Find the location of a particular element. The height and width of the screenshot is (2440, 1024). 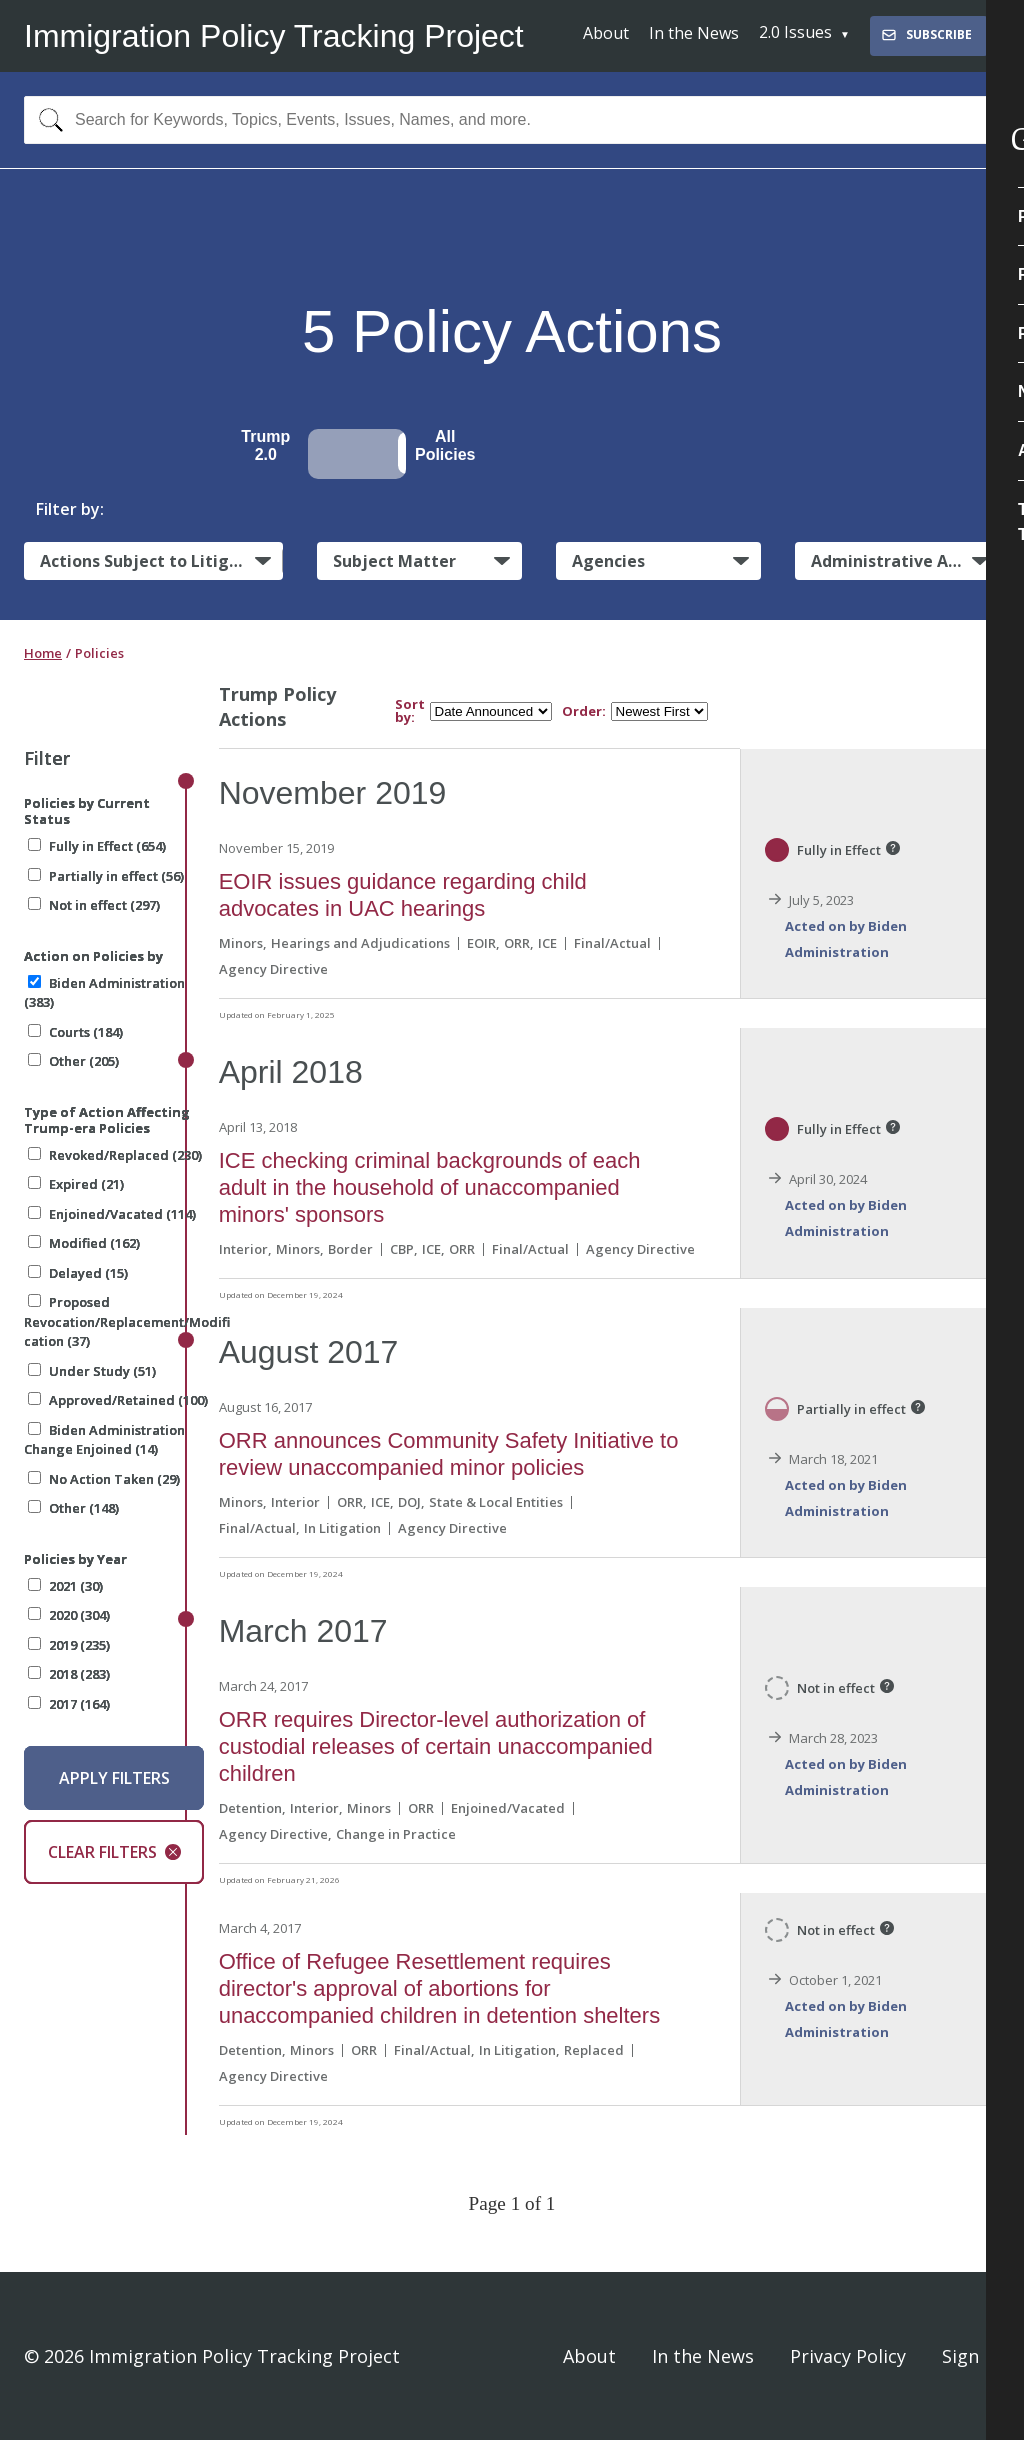

Order: is located at coordinates (584, 711).